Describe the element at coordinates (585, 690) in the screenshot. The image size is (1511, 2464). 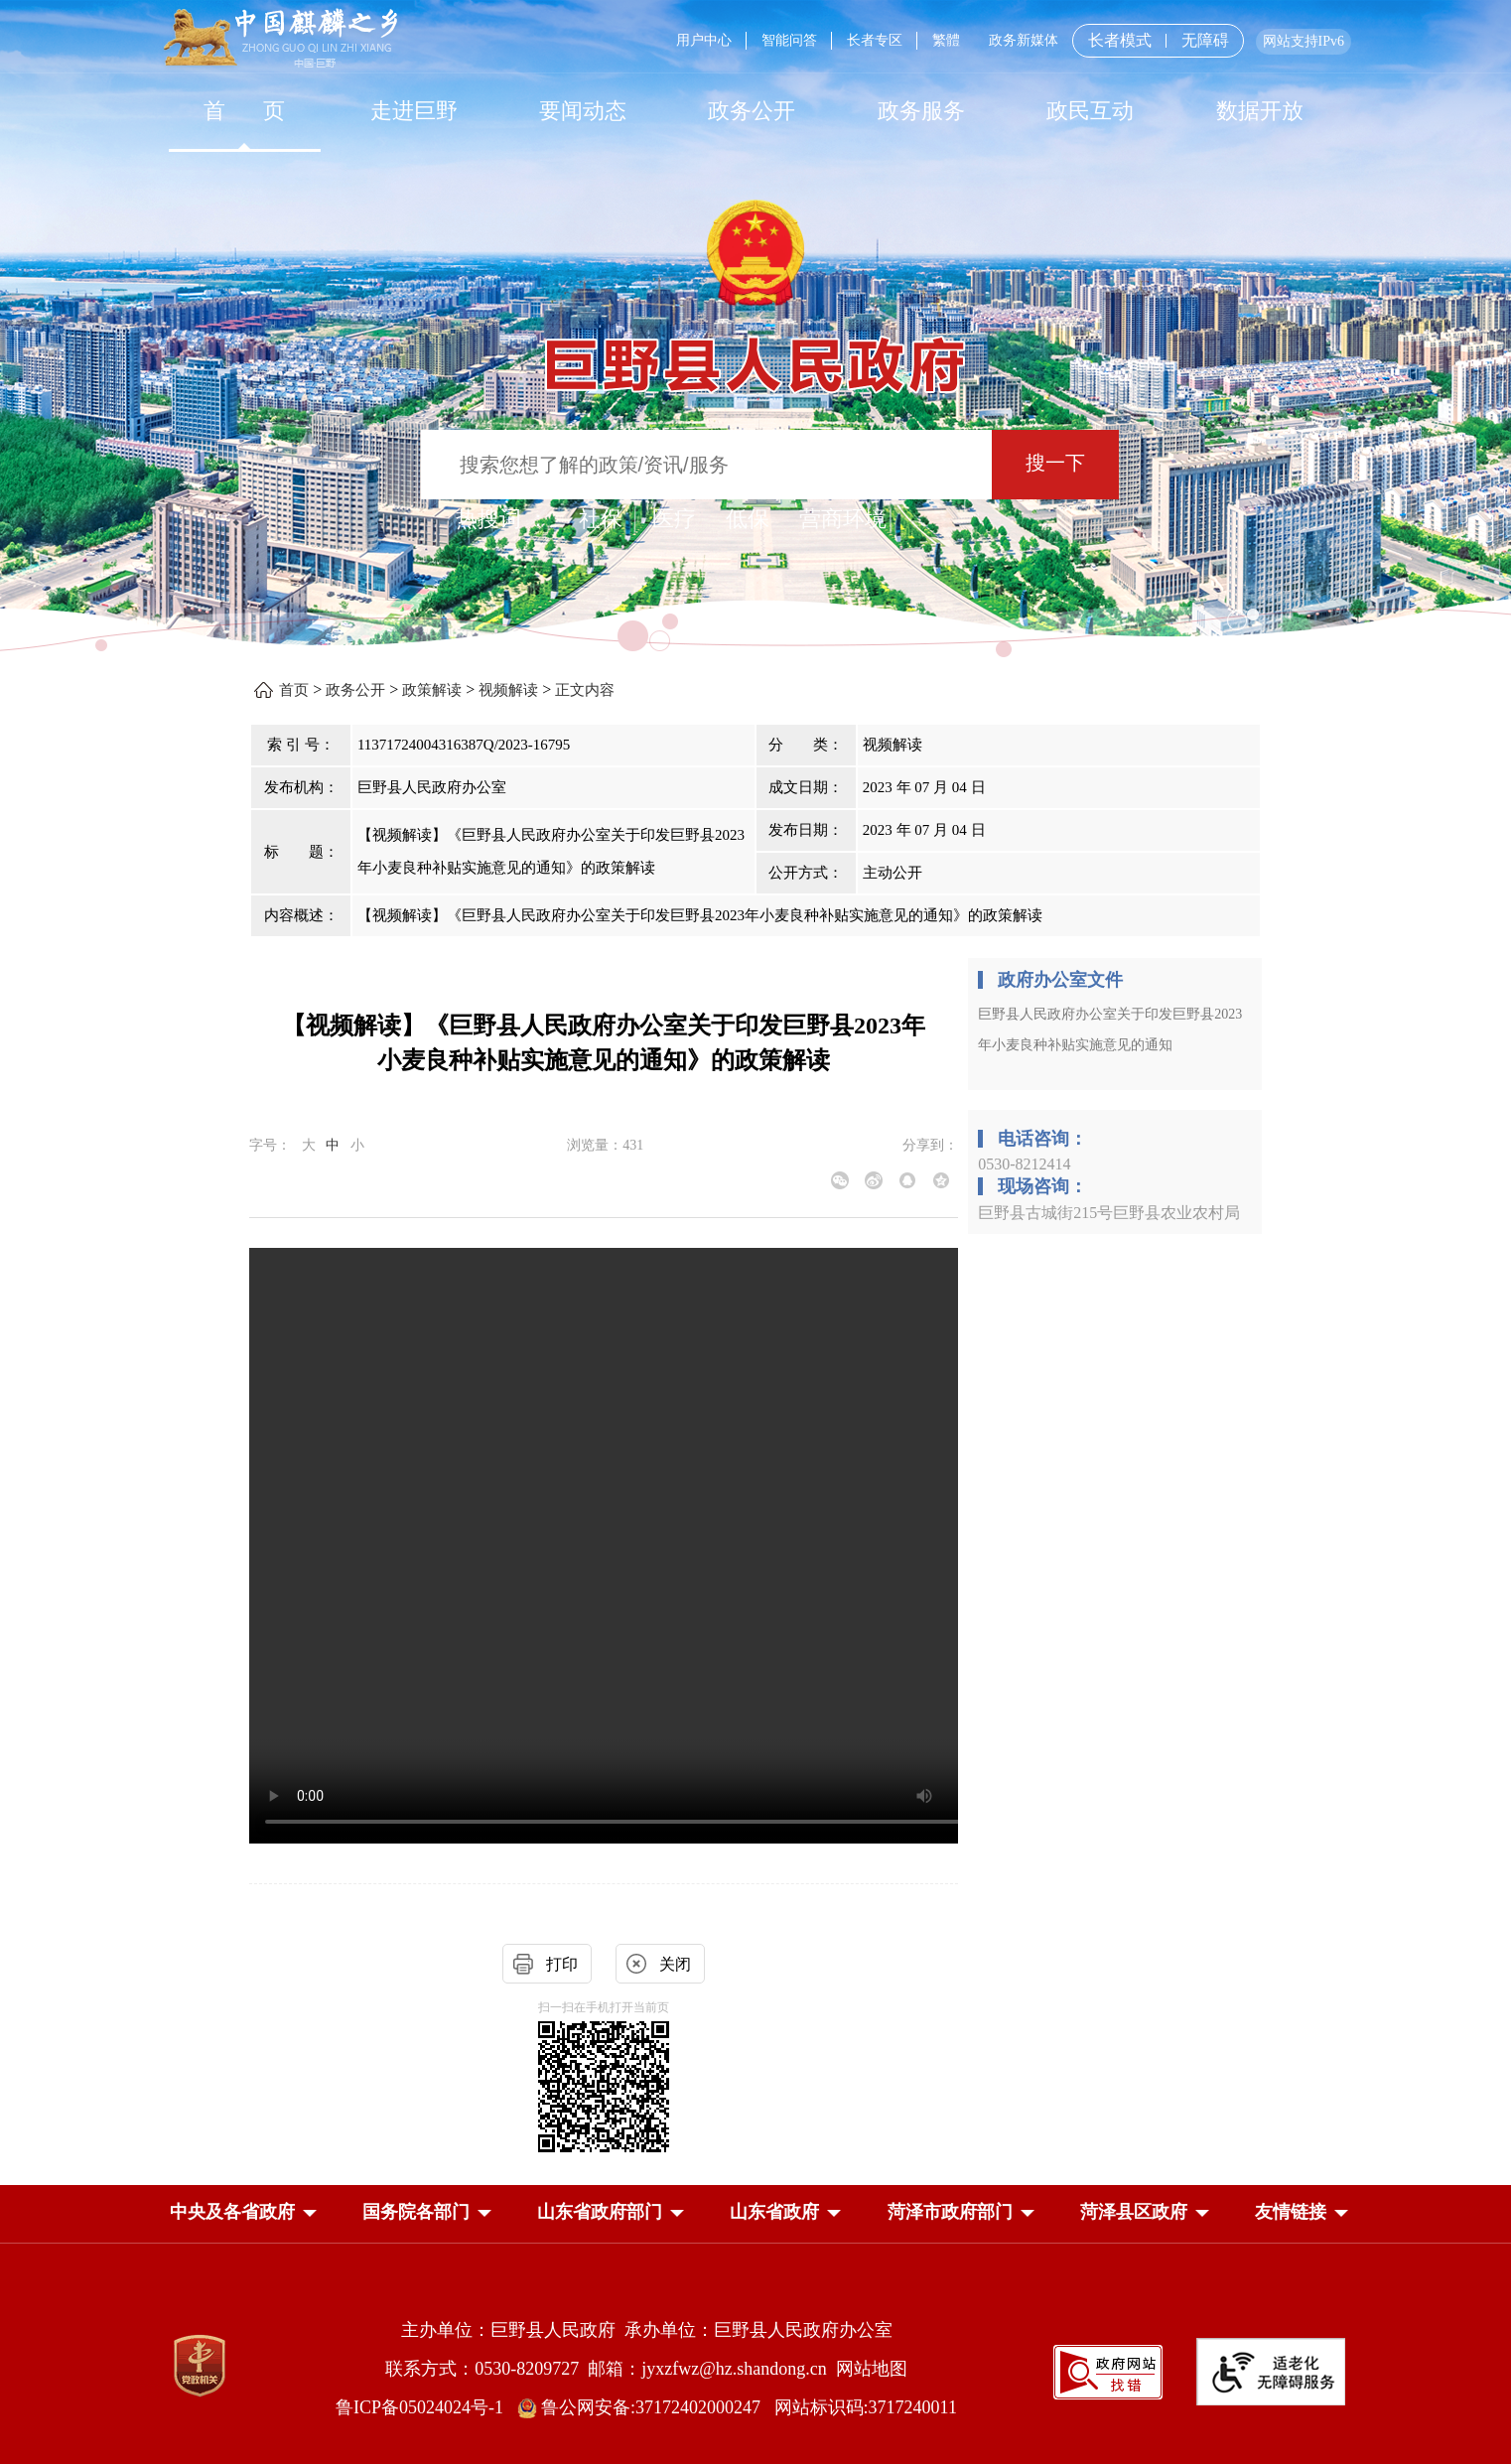
I see `正文内容` at that location.